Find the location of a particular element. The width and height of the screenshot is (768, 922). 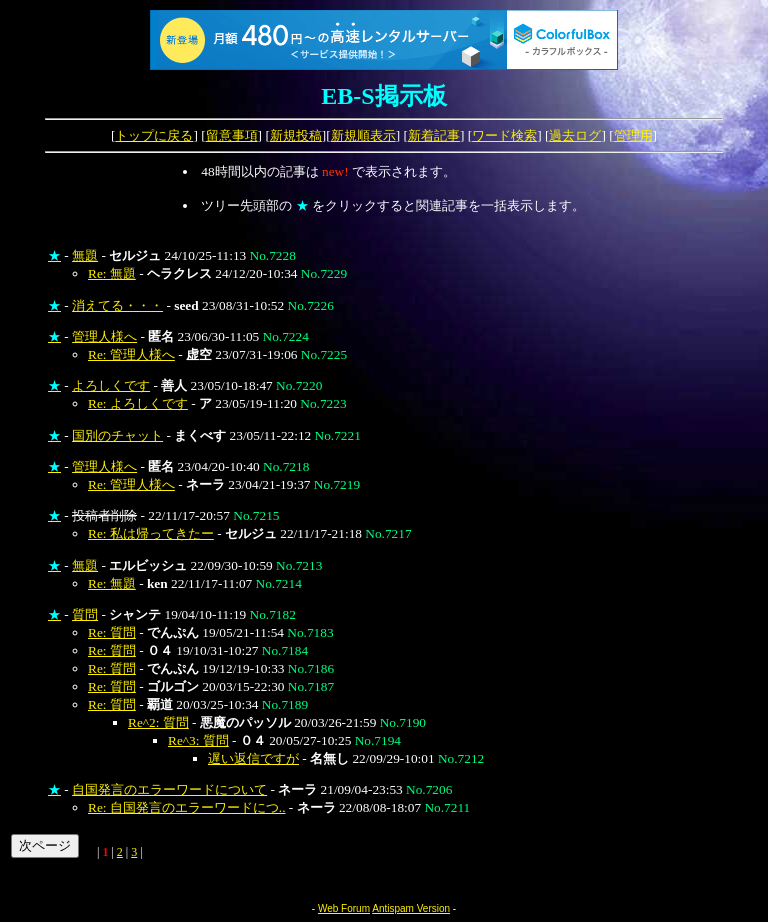

Re: 管理人様へ is located at coordinates (131, 354).